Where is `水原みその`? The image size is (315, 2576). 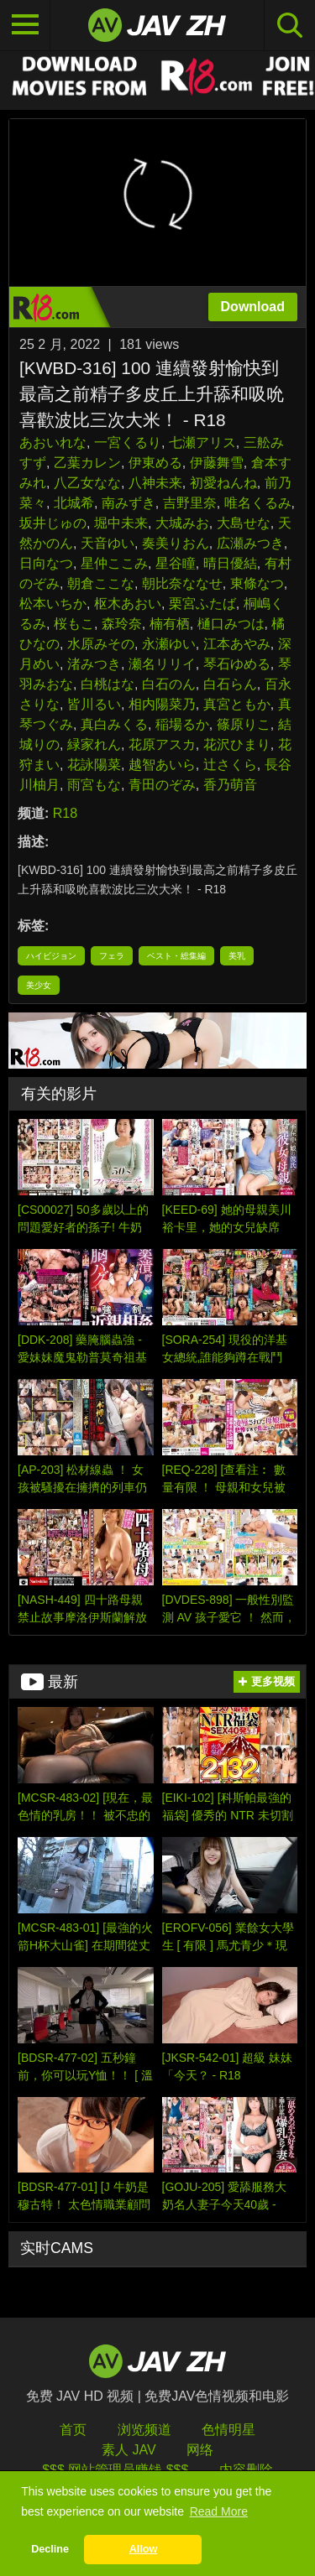 水原みその is located at coordinates (100, 644).